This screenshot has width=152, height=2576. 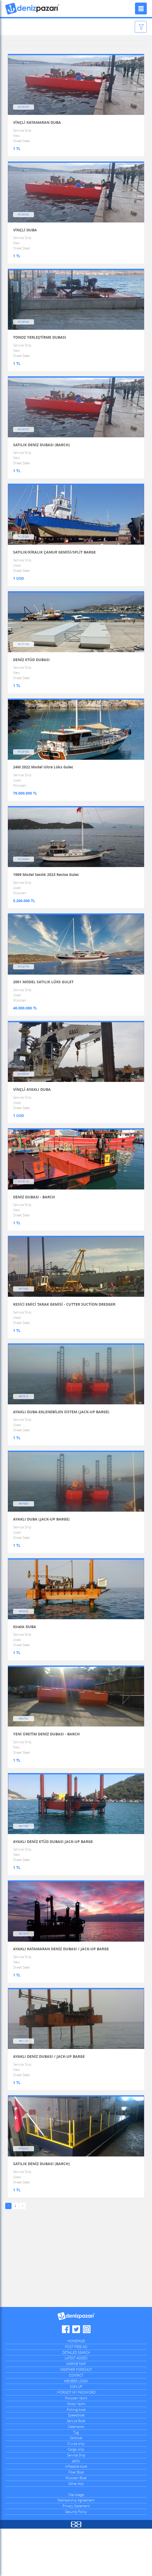 What do you see at coordinates (76, 2428) in the screenshot?
I see `MEMBER LOGIN` at bounding box center [76, 2428].